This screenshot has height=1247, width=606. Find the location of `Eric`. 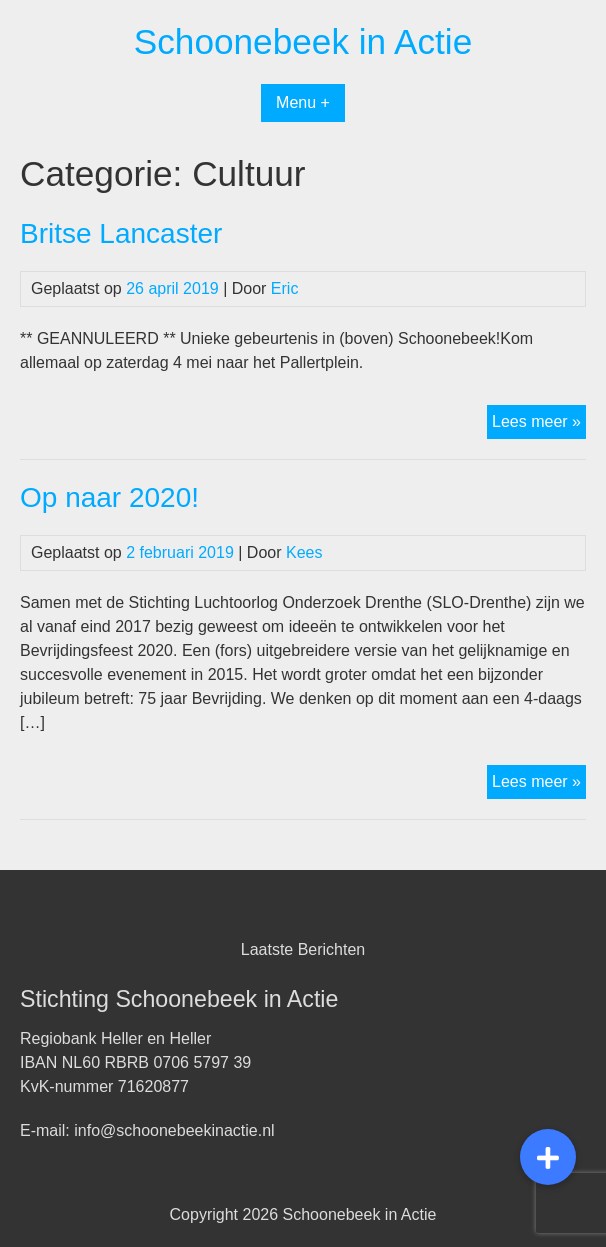

Eric is located at coordinates (285, 288).